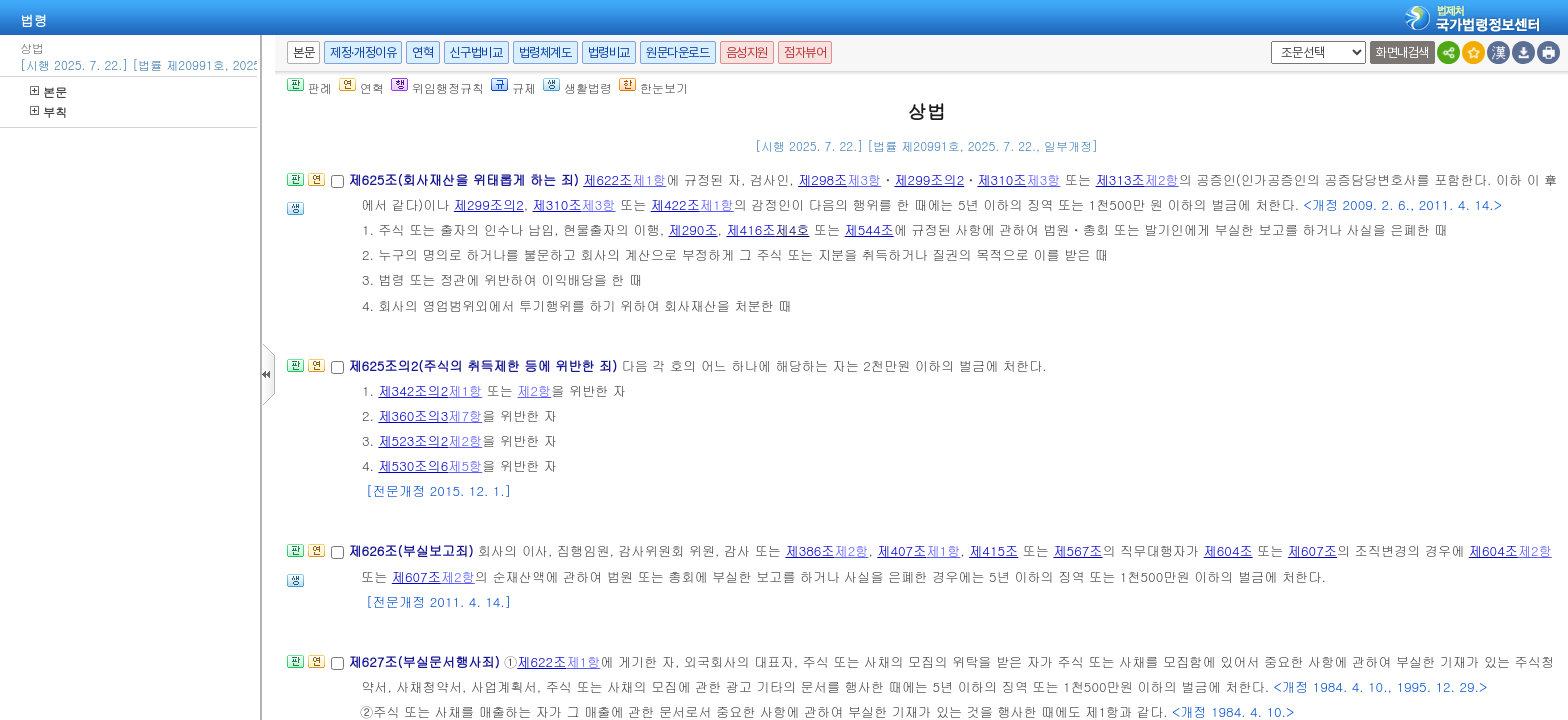 This screenshot has height=720, width=1568. What do you see at coordinates (545, 52) in the screenshot?
I see `법령체계도` at bounding box center [545, 52].